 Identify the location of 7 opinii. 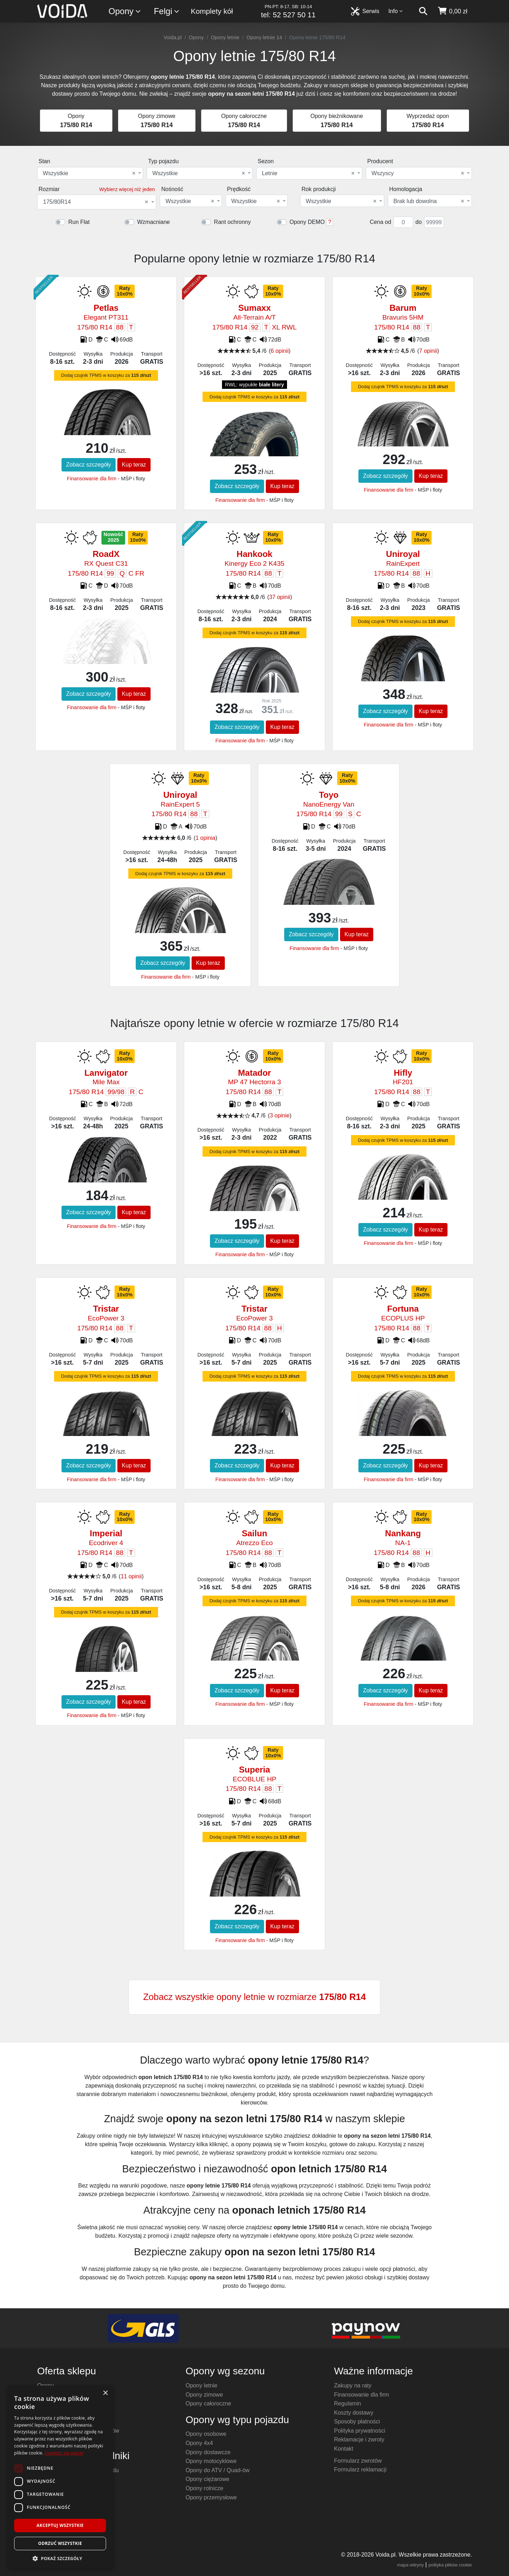
(428, 351).